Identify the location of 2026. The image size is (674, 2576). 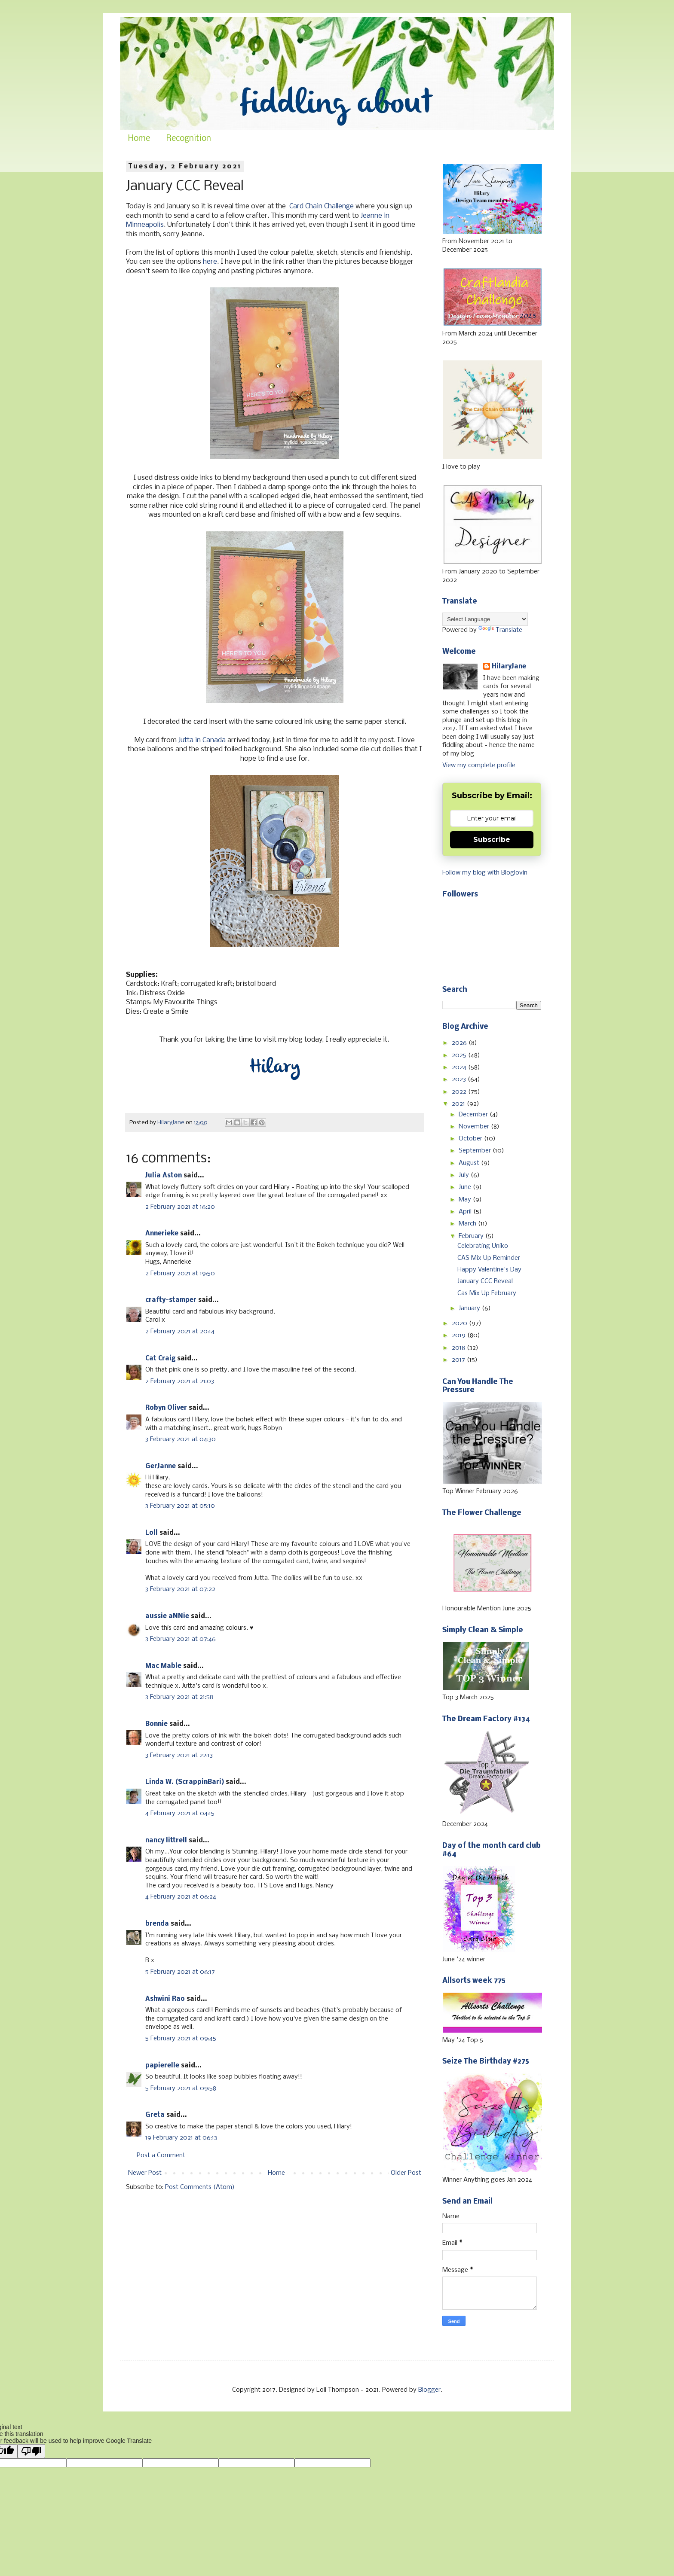
(460, 1043).